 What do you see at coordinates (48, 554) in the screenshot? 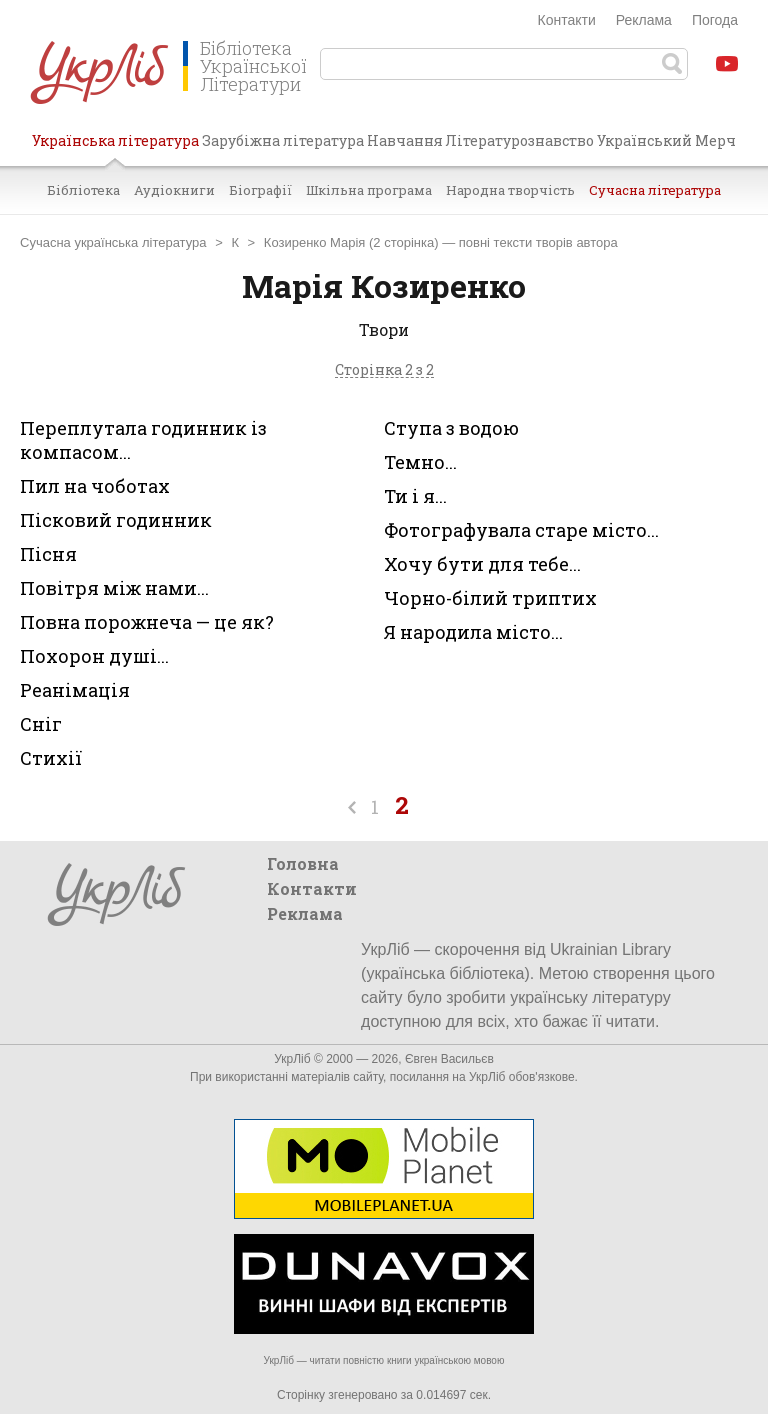
I see `Пісня` at bounding box center [48, 554].